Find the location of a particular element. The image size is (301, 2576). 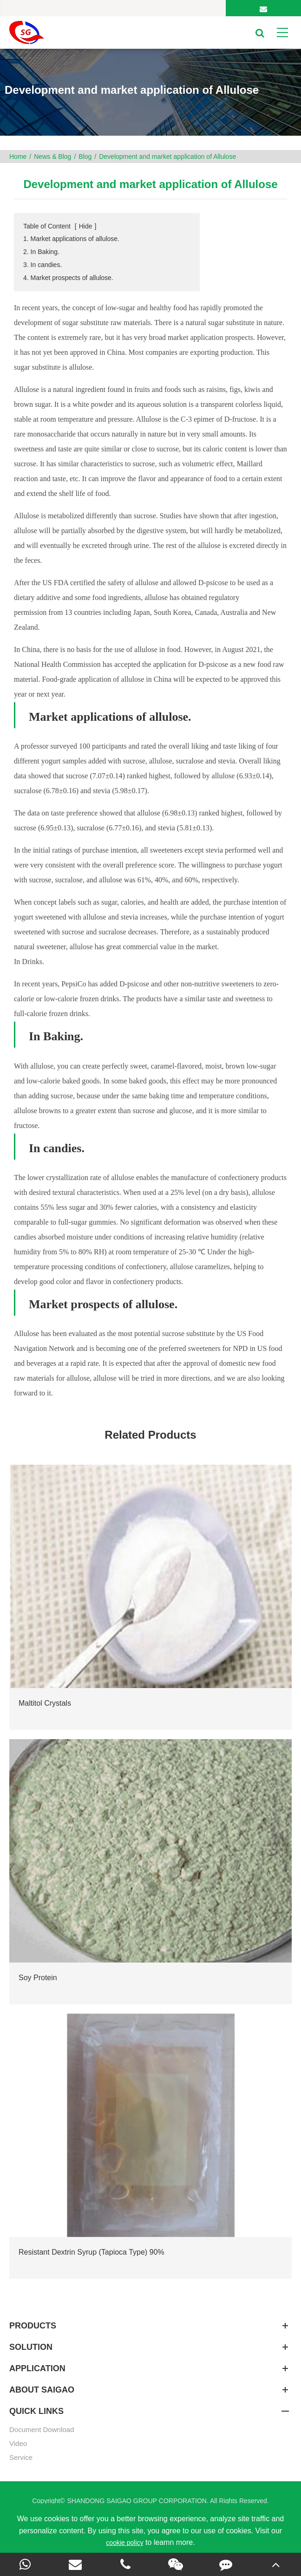

Maltitol Crystals is located at coordinates (45, 1703).